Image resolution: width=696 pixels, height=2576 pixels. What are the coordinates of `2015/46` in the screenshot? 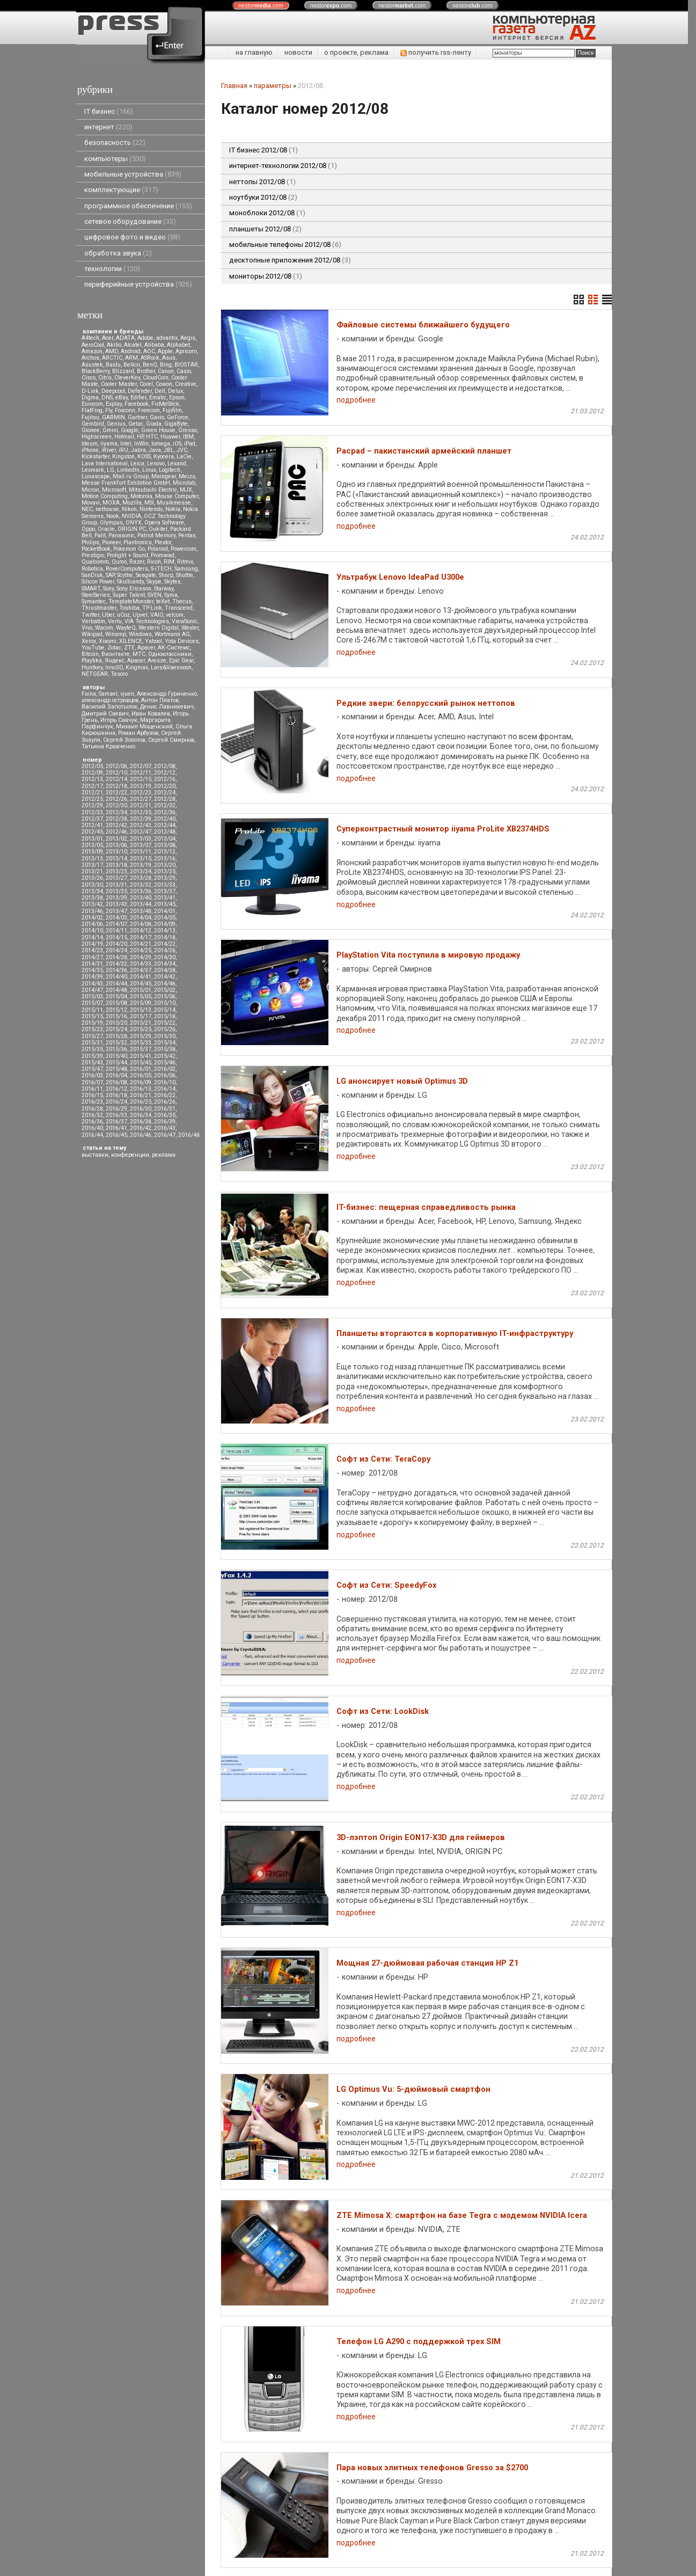 It's located at (164, 1062).